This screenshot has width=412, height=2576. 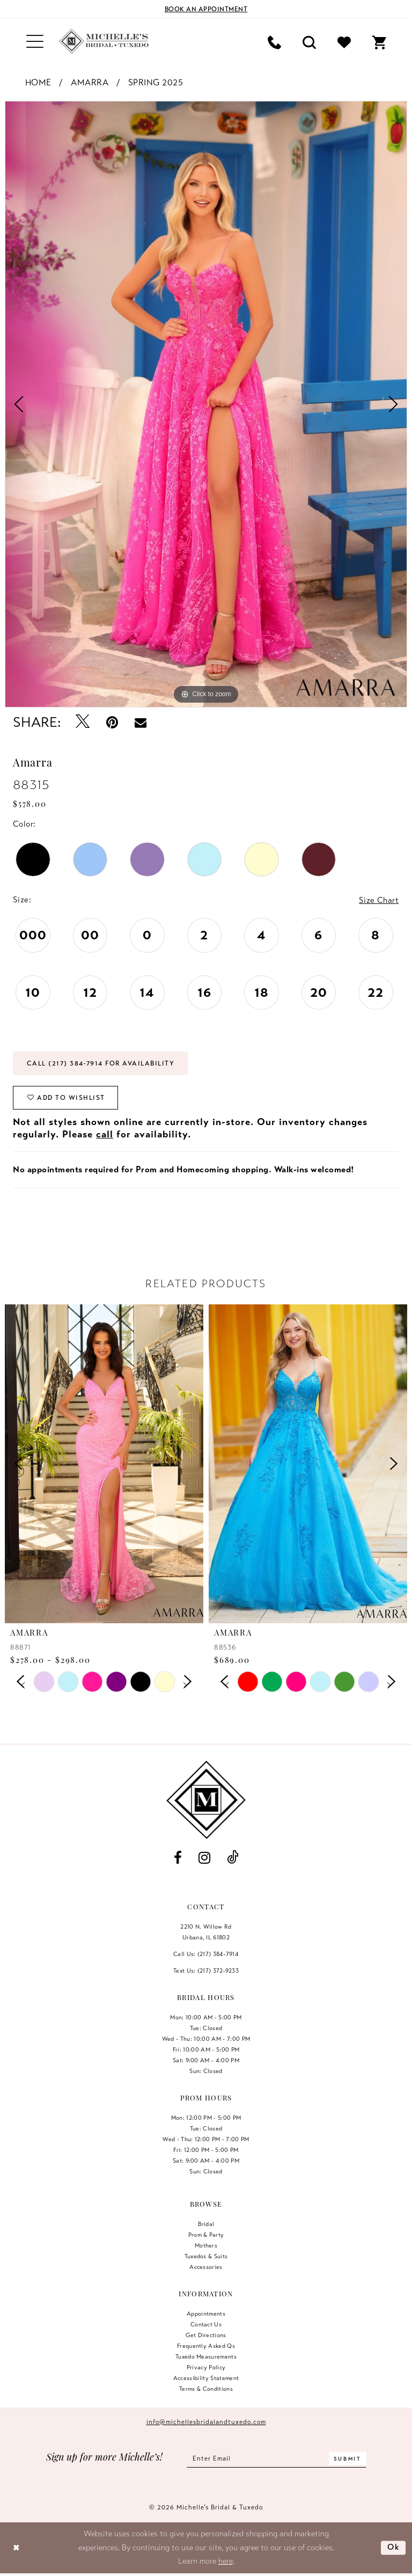 What do you see at coordinates (206, 2324) in the screenshot?
I see `Contact us` at bounding box center [206, 2324].